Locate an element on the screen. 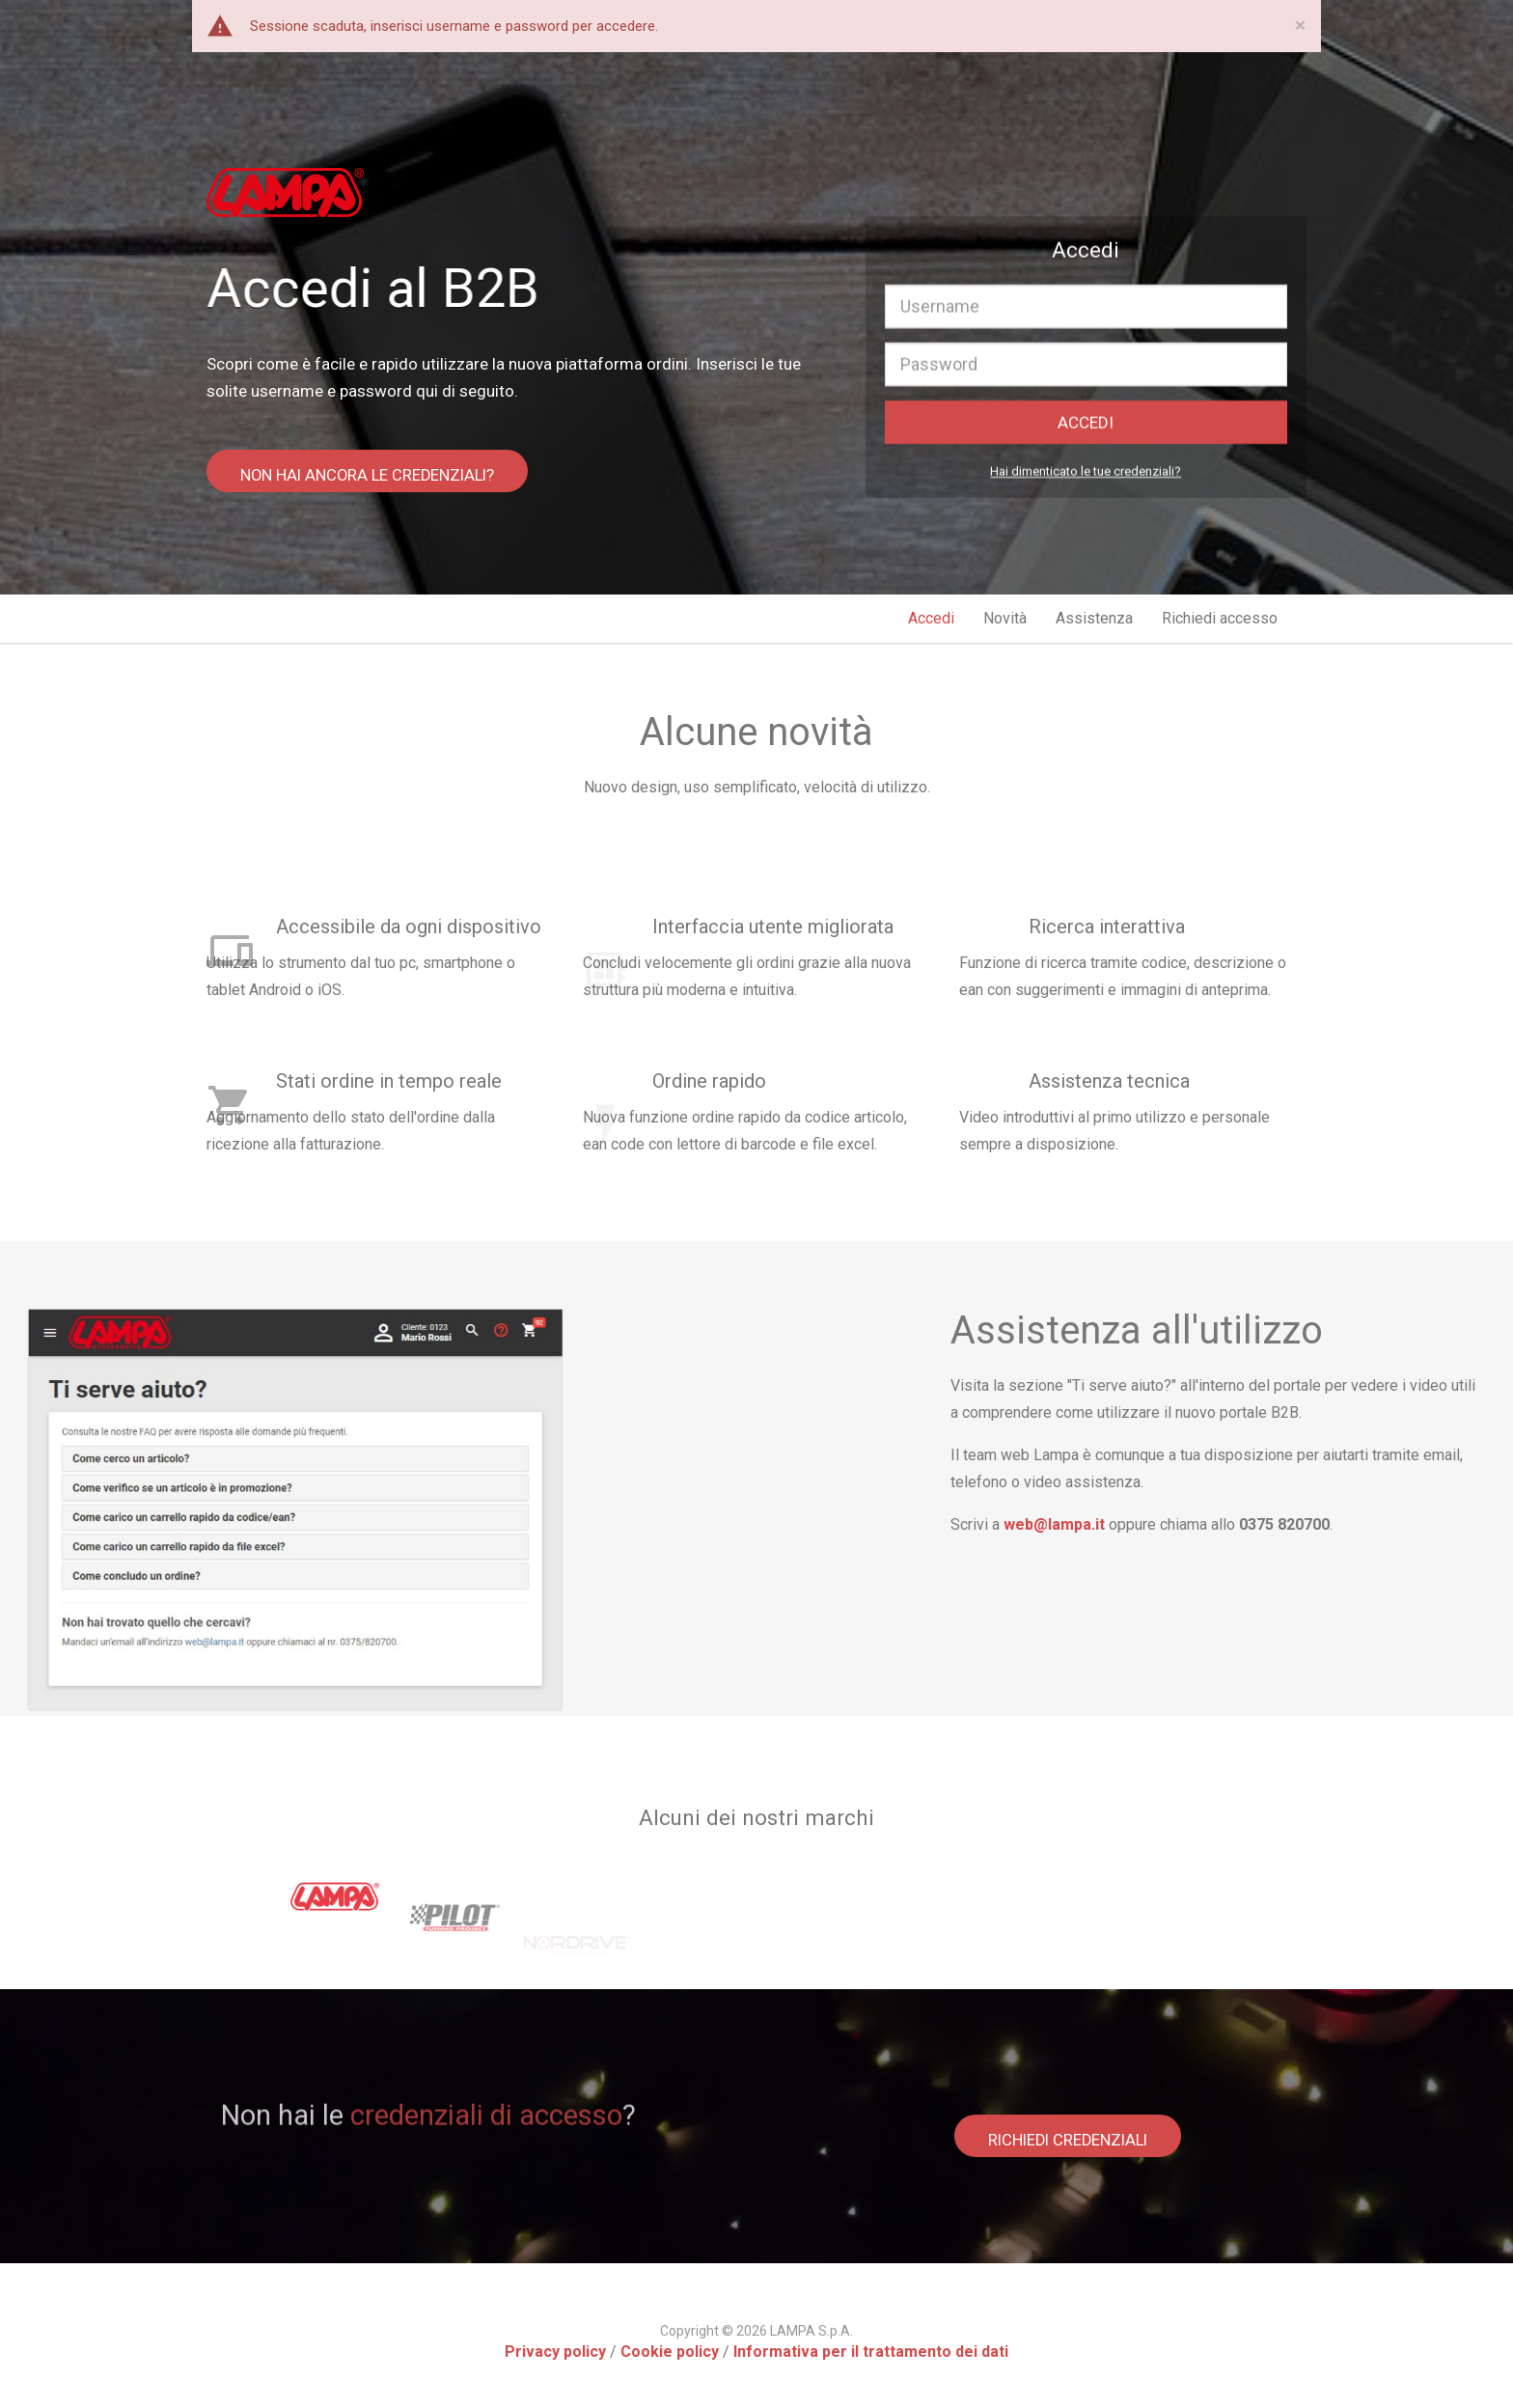  Hai dimenticato le tue credenziali? is located at coordinates (1085, 485).